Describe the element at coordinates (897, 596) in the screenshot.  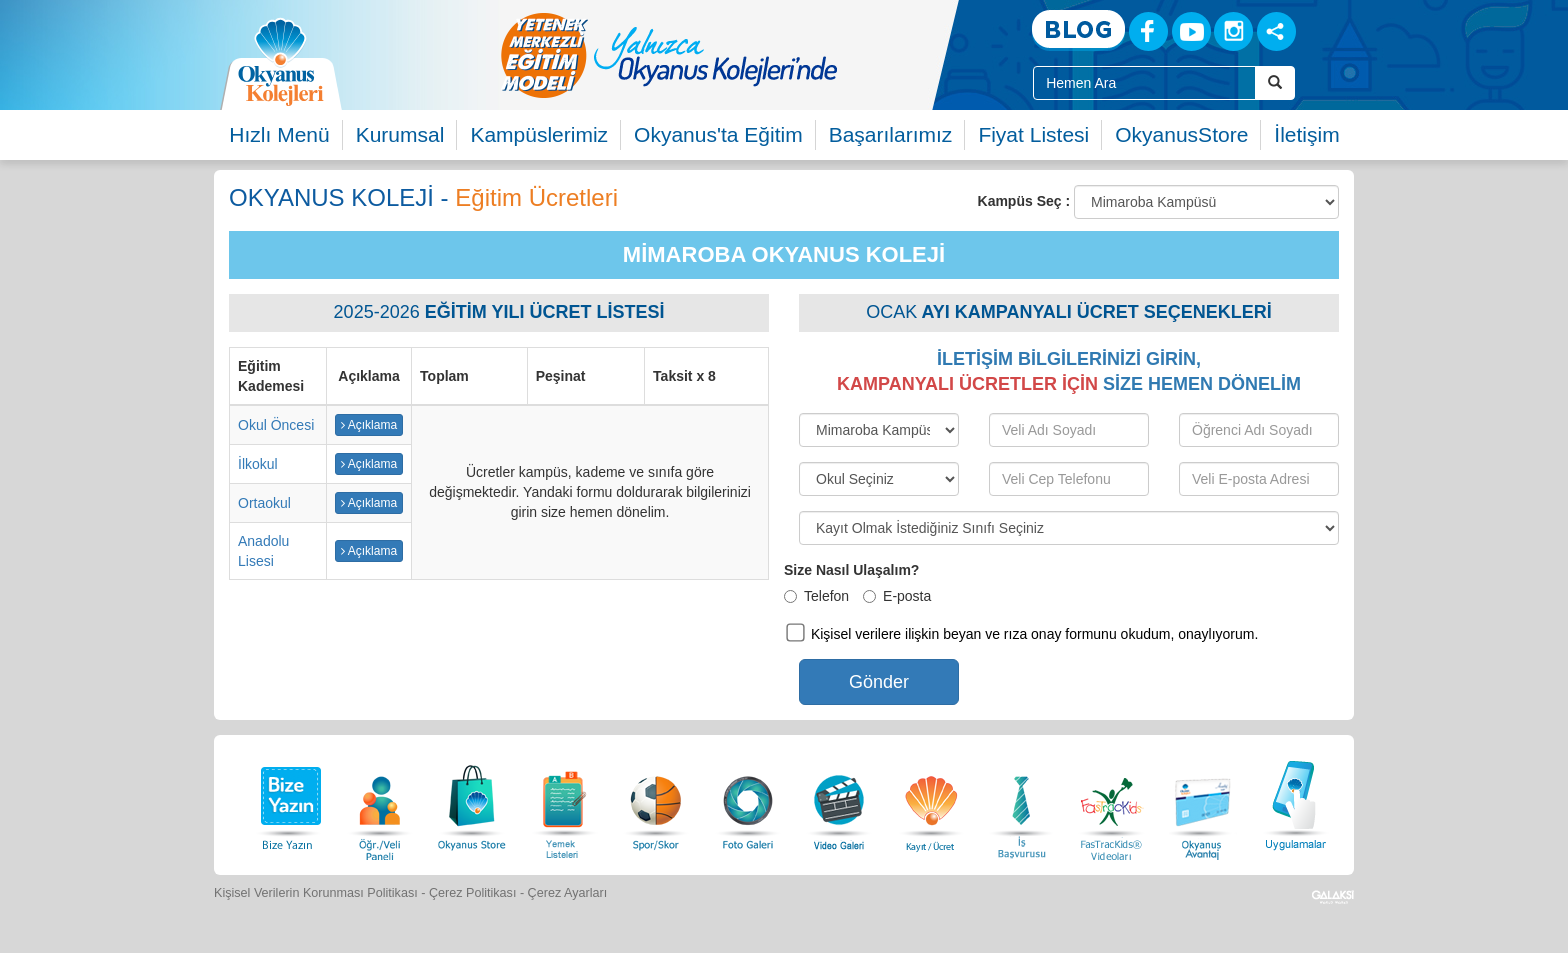
I see `E-posta` at that location.